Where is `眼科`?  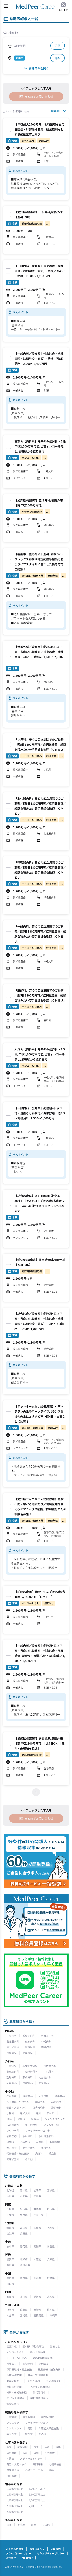
眼科 is located at coordinates (9, 2119).